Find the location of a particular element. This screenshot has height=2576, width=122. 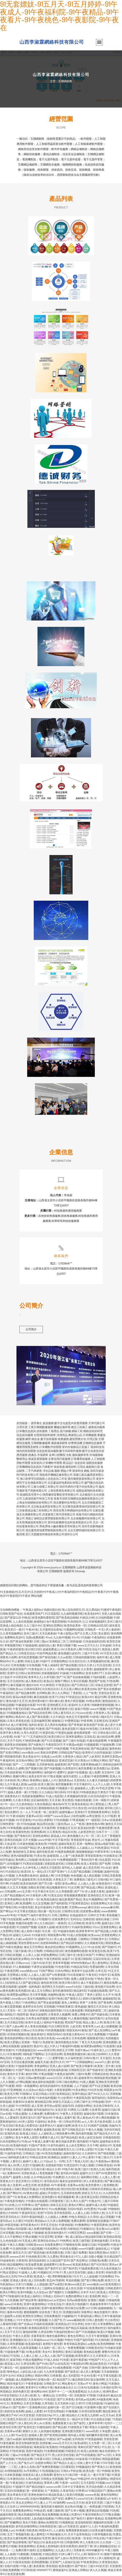

麻豆瑟瑟视频 is located at coordinates (12, 2006).